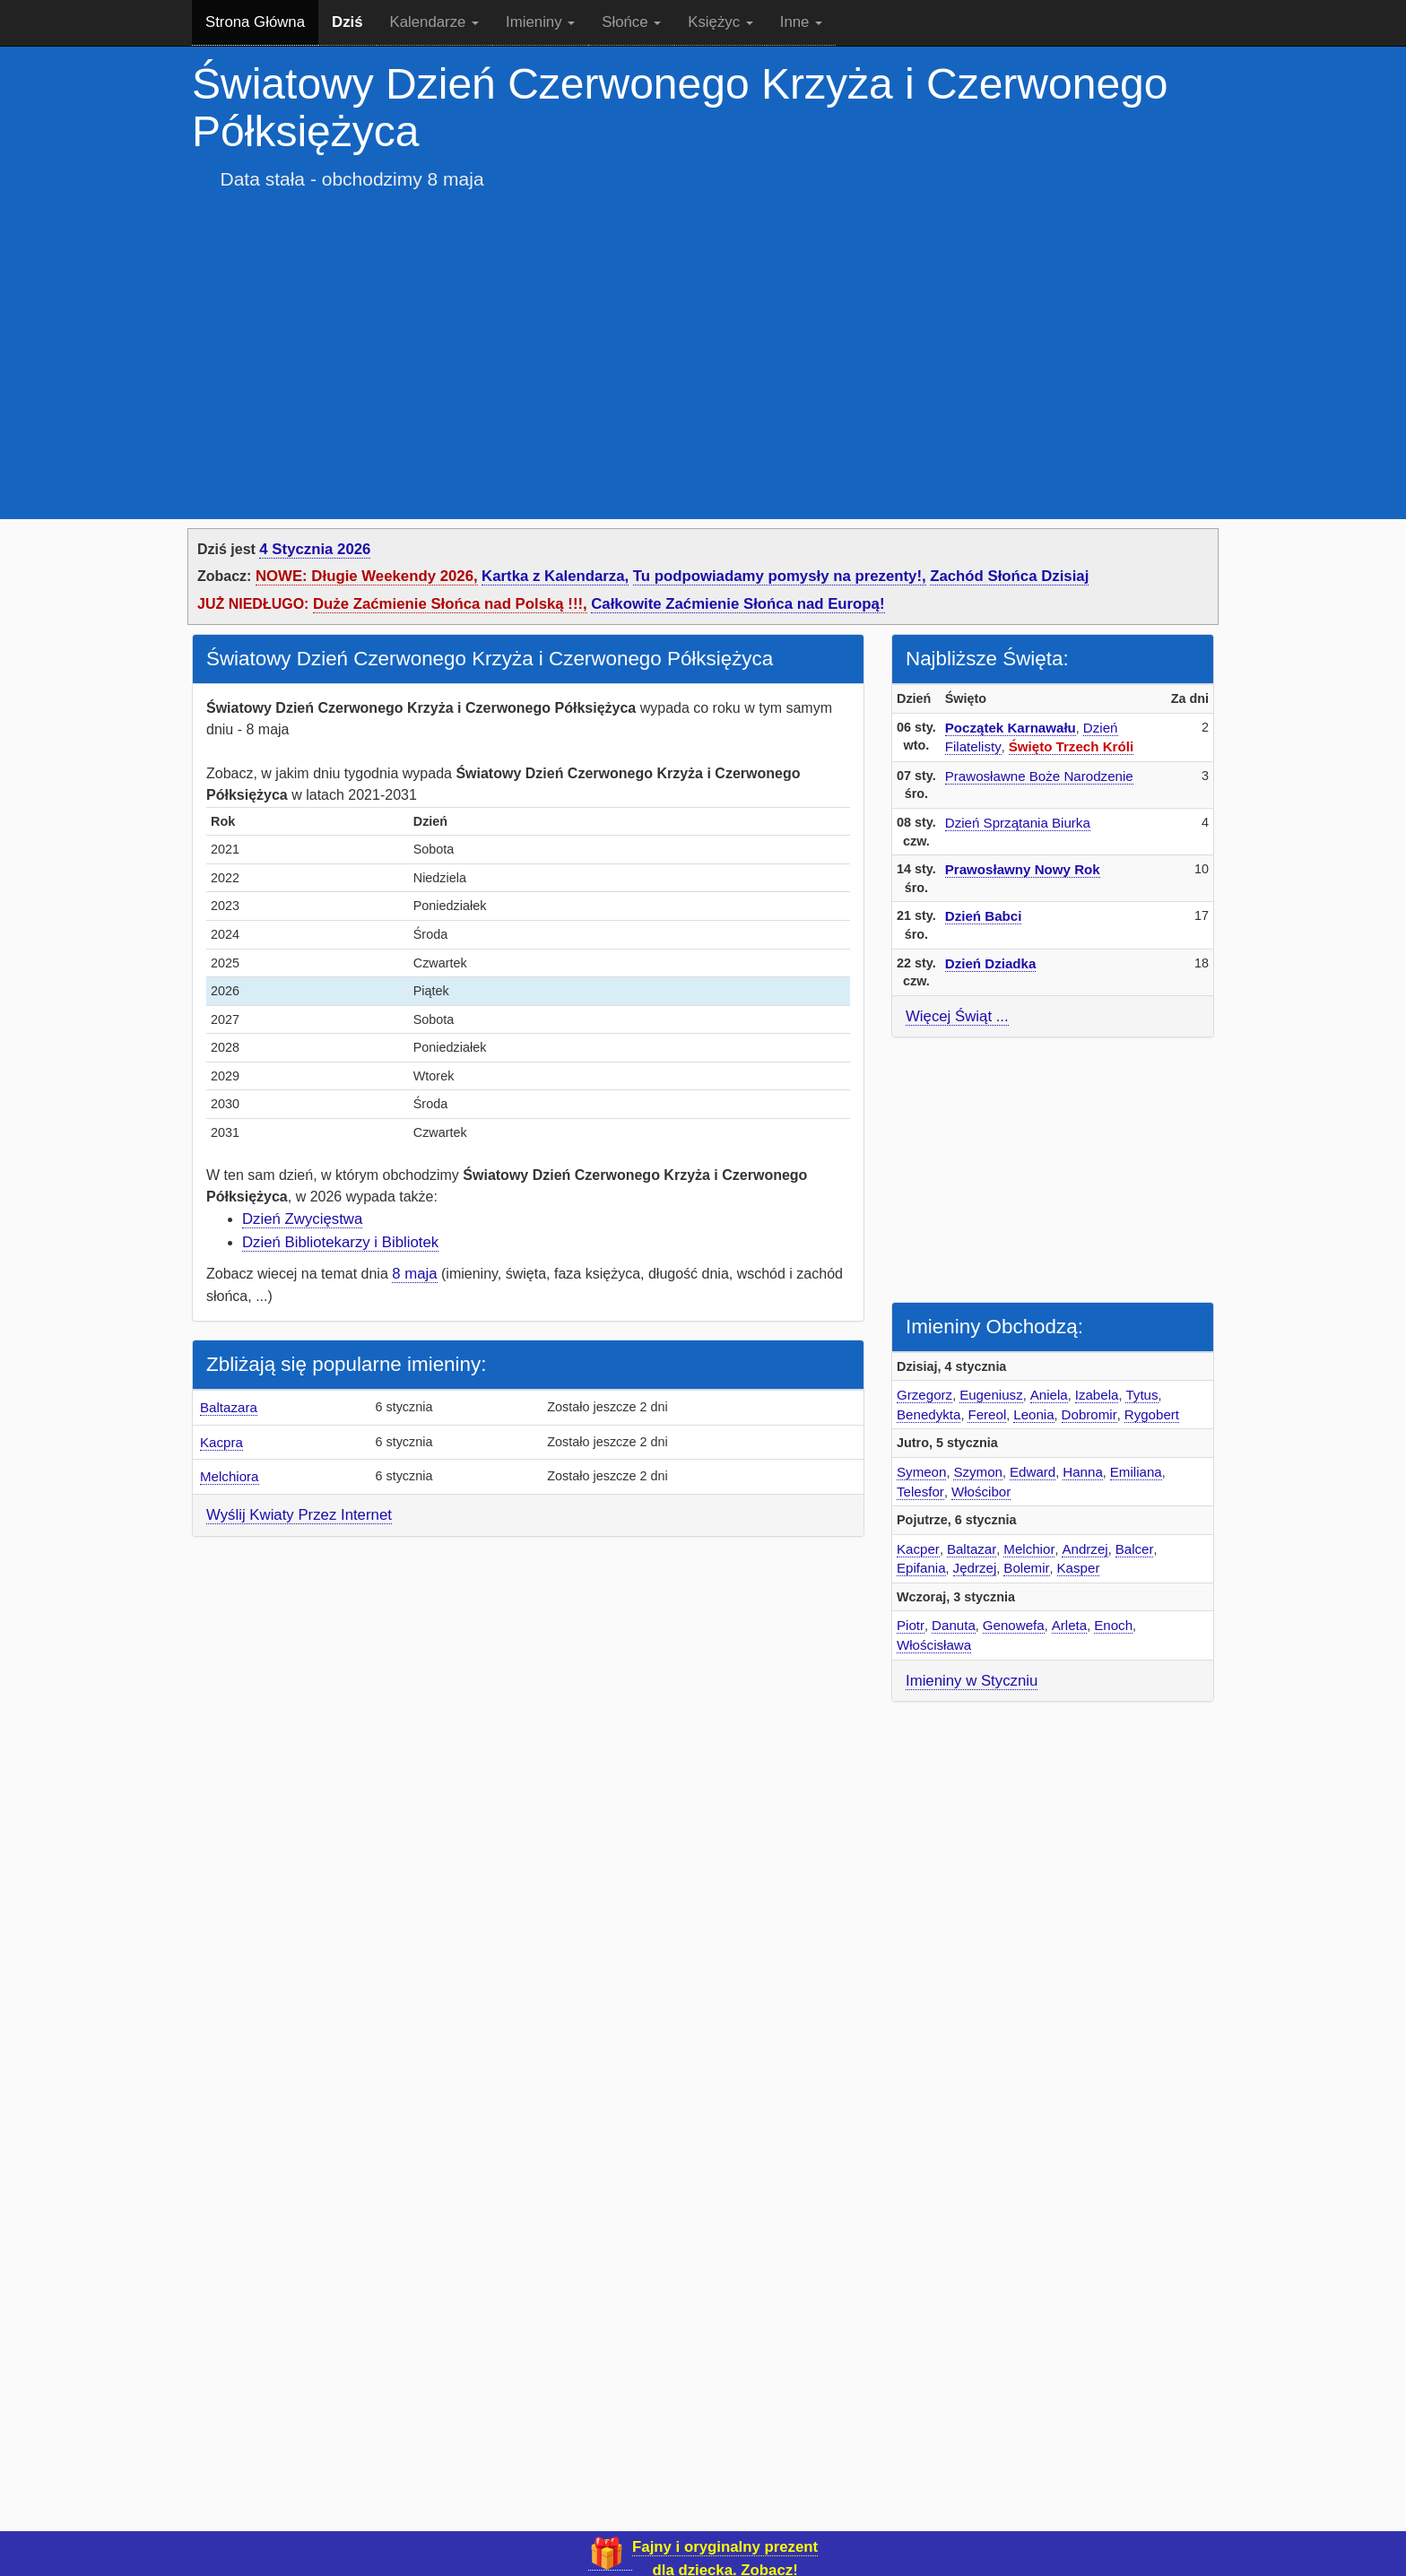 The width and height of the screenshot is (1406, 2576). What do you see at coordinates (1049, 1394) in the screenshot?
I see `Aniela` at bounding box center [1049, 1394].